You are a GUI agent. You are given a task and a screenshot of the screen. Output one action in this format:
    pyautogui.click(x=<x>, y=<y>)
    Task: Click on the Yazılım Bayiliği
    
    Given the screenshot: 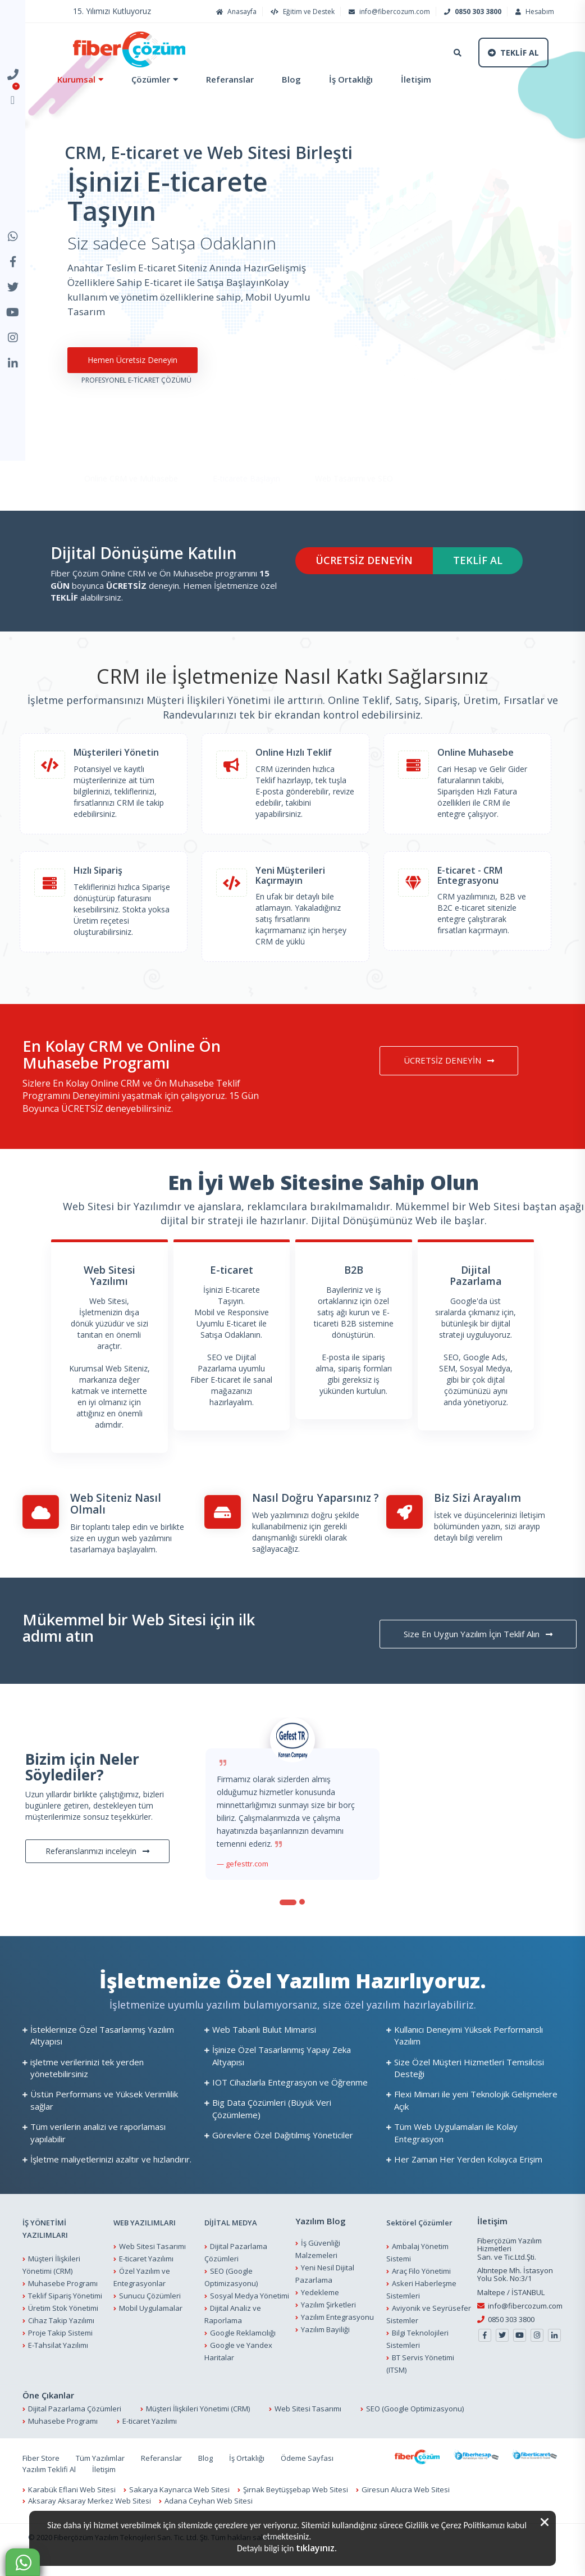 What is the action you would take?
    pyautogui.click(x=325, y=2343)
    